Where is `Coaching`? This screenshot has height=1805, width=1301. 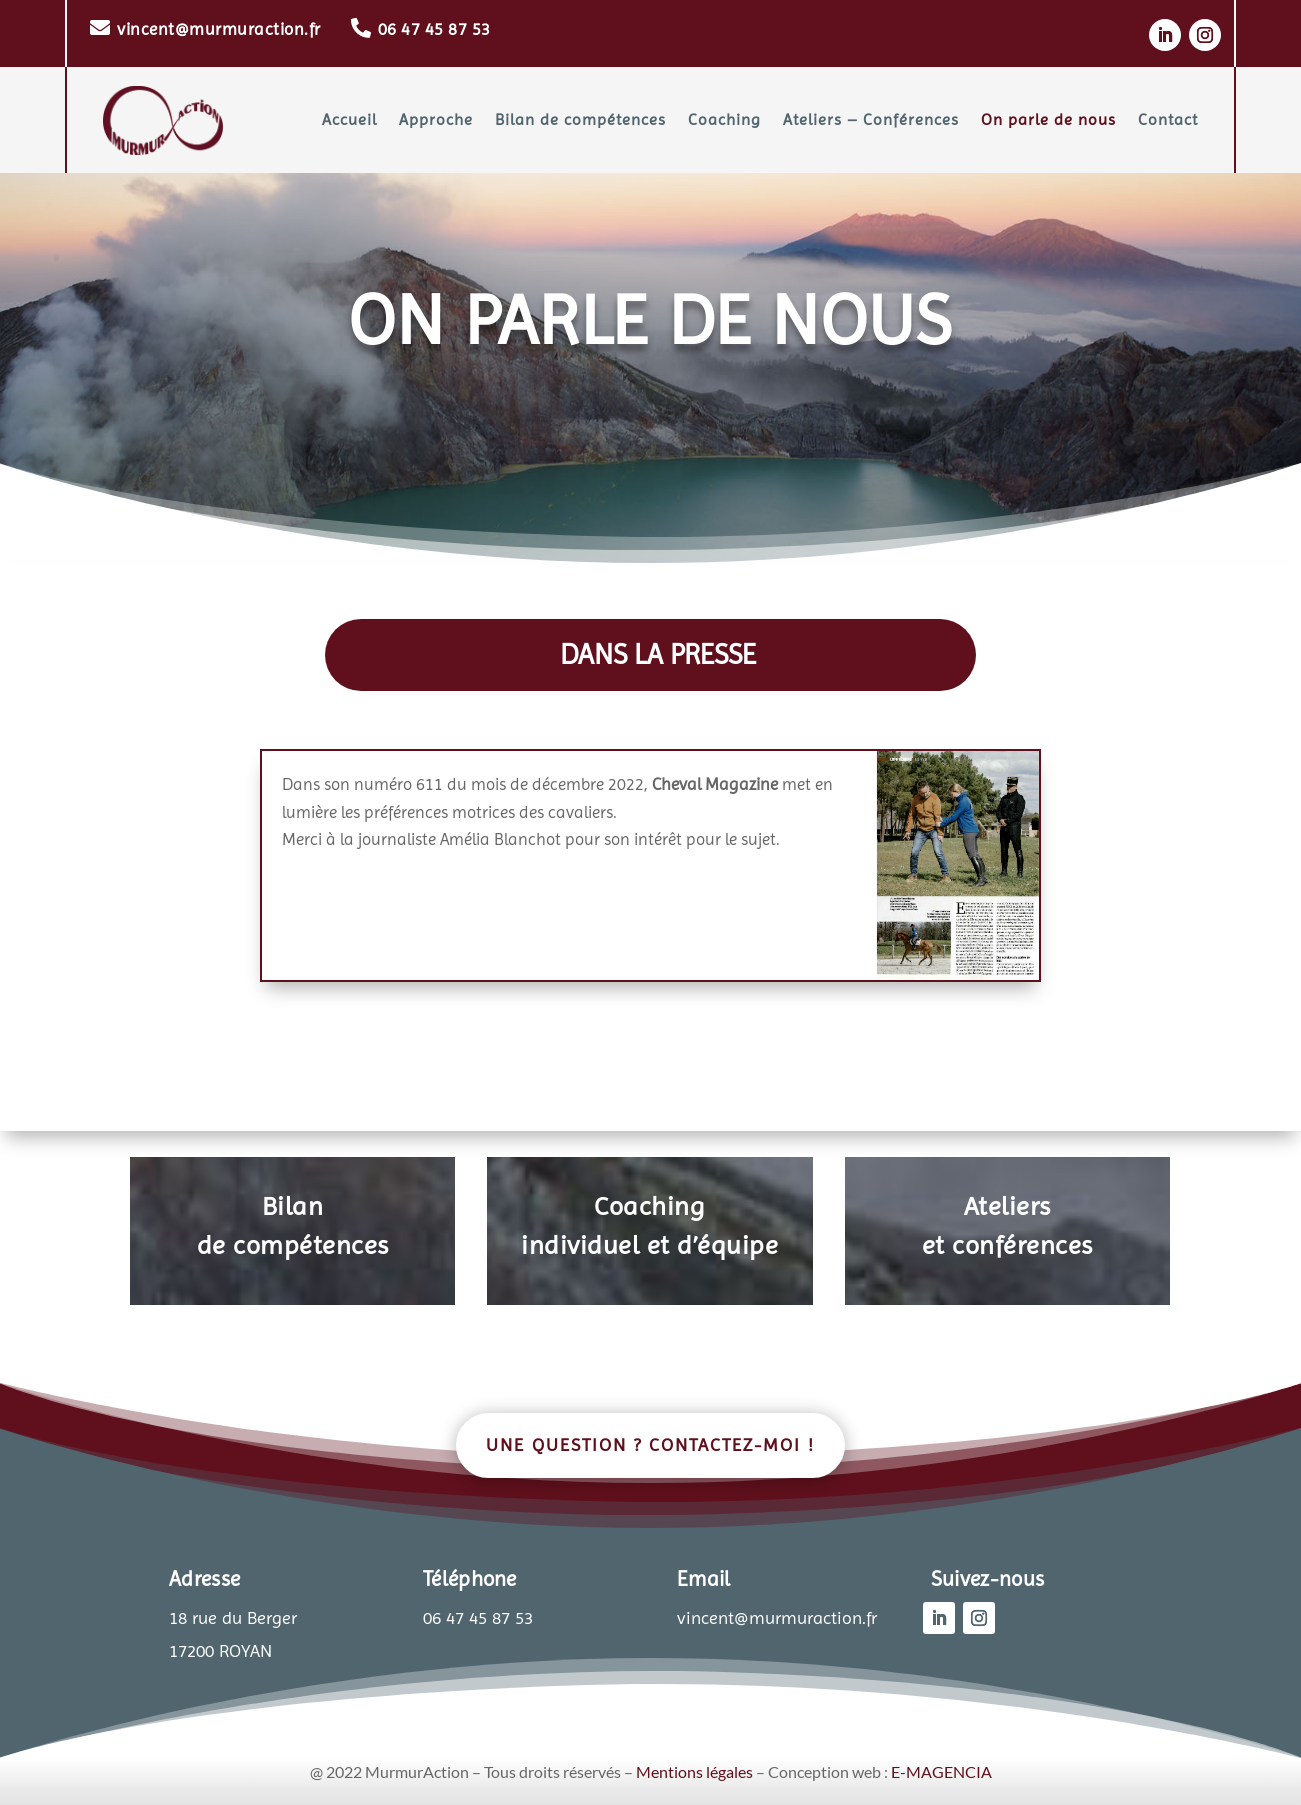 Coaching is located at coordinates (724, 119).